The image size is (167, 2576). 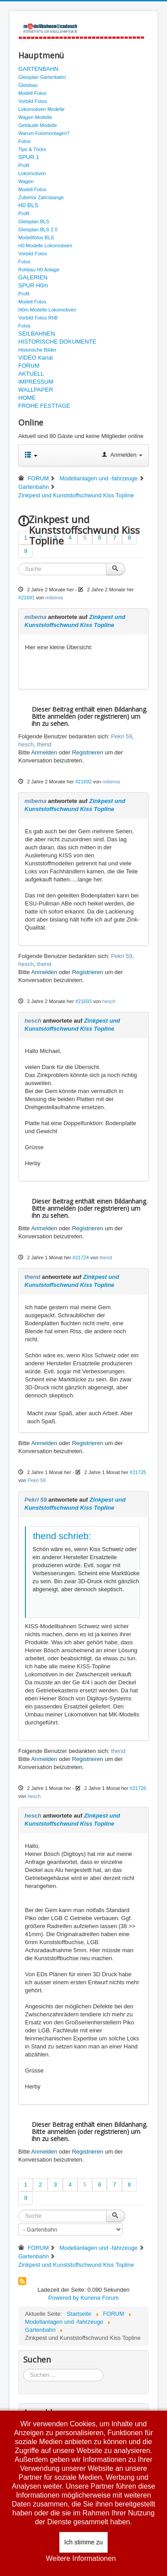 I want to click on Weitere Informationen, so click(x=81, y=2558).